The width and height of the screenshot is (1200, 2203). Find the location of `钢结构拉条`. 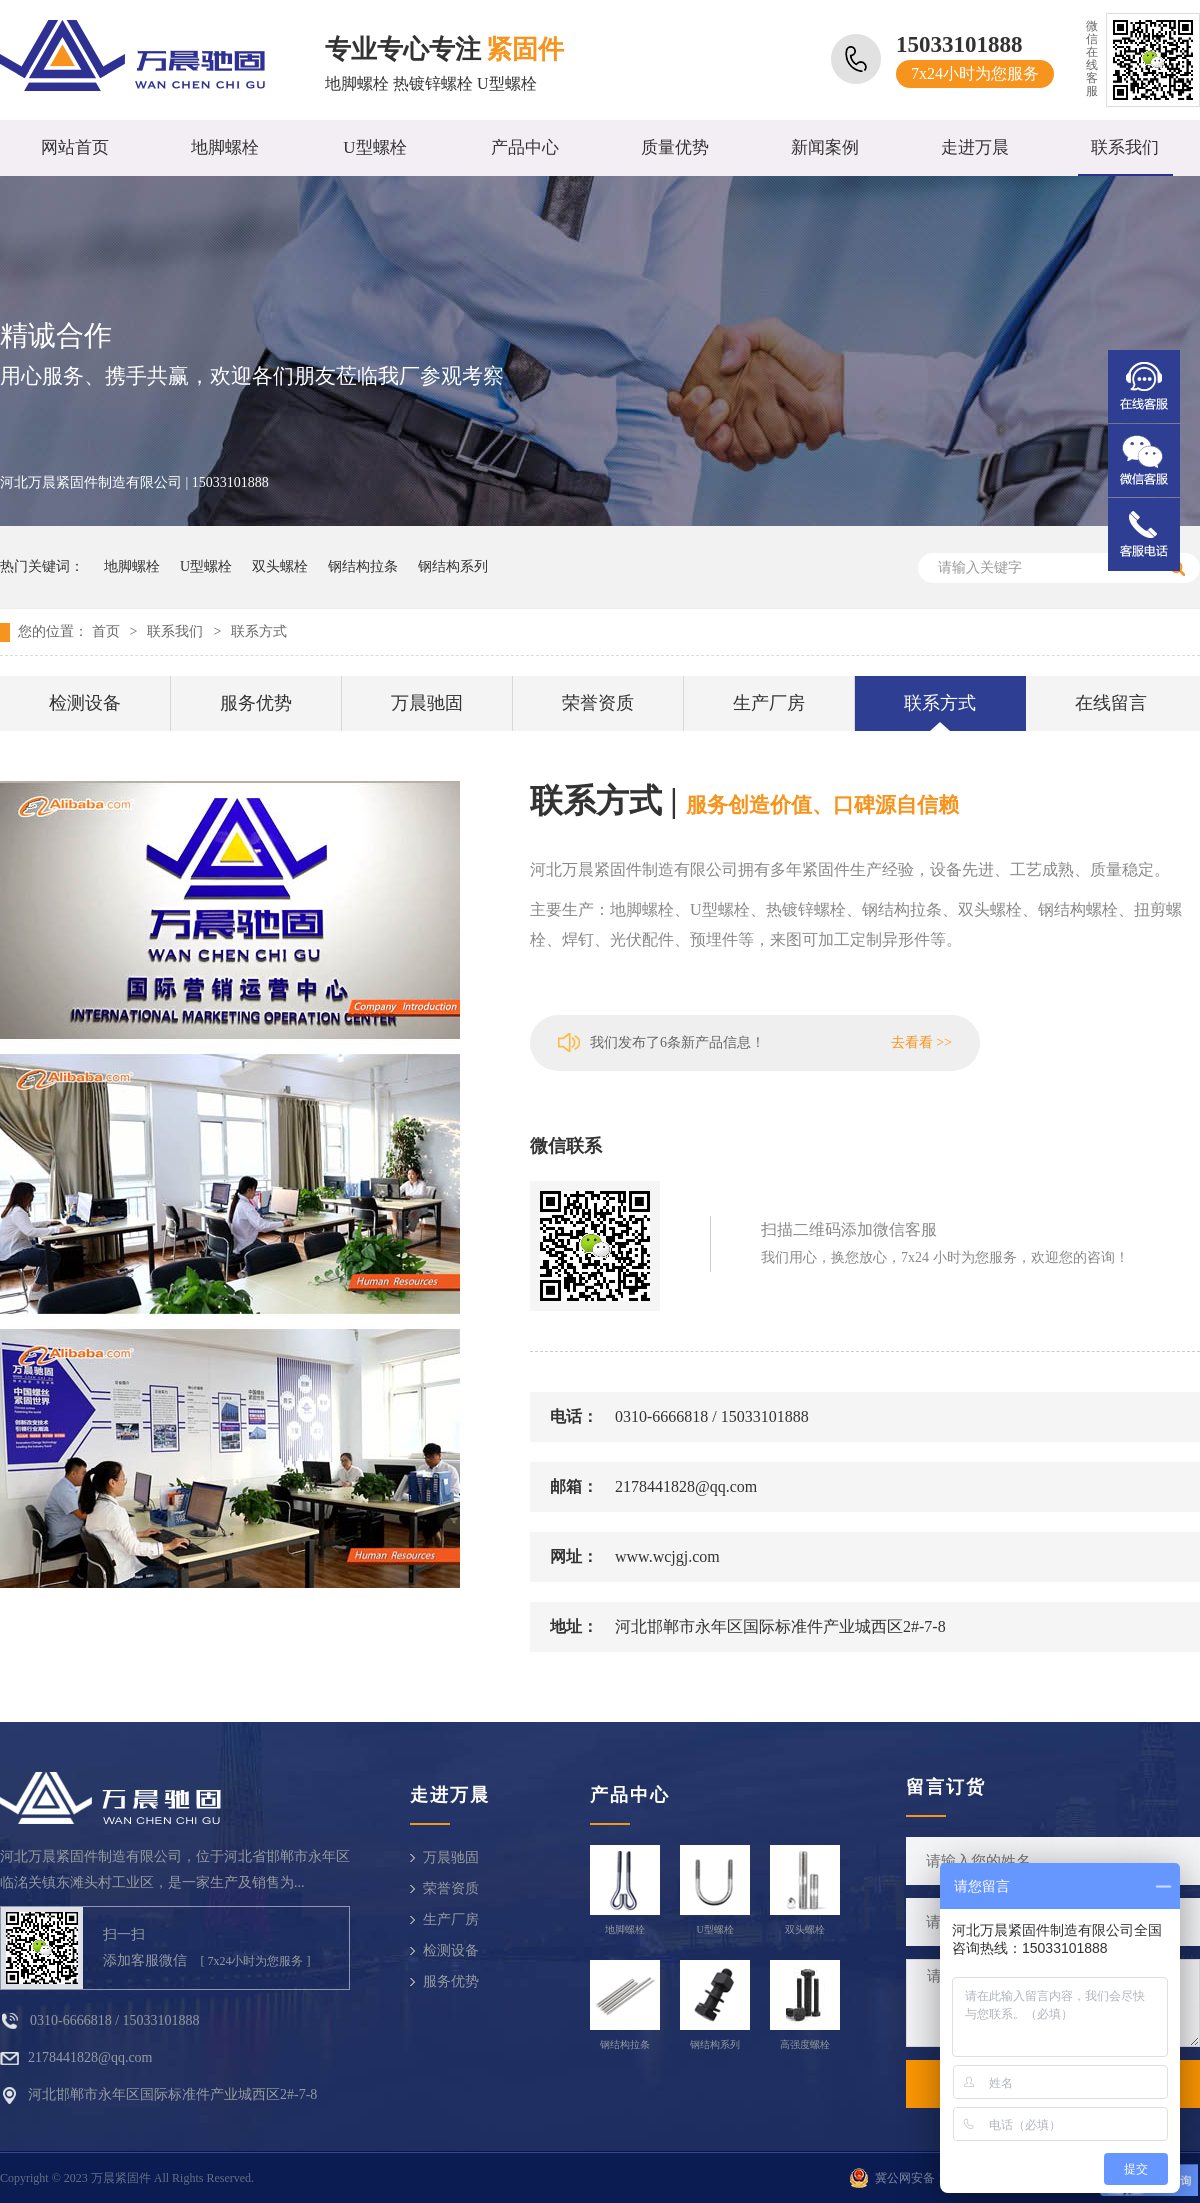

钢结构拉条 is located at coordinates (363, 566).